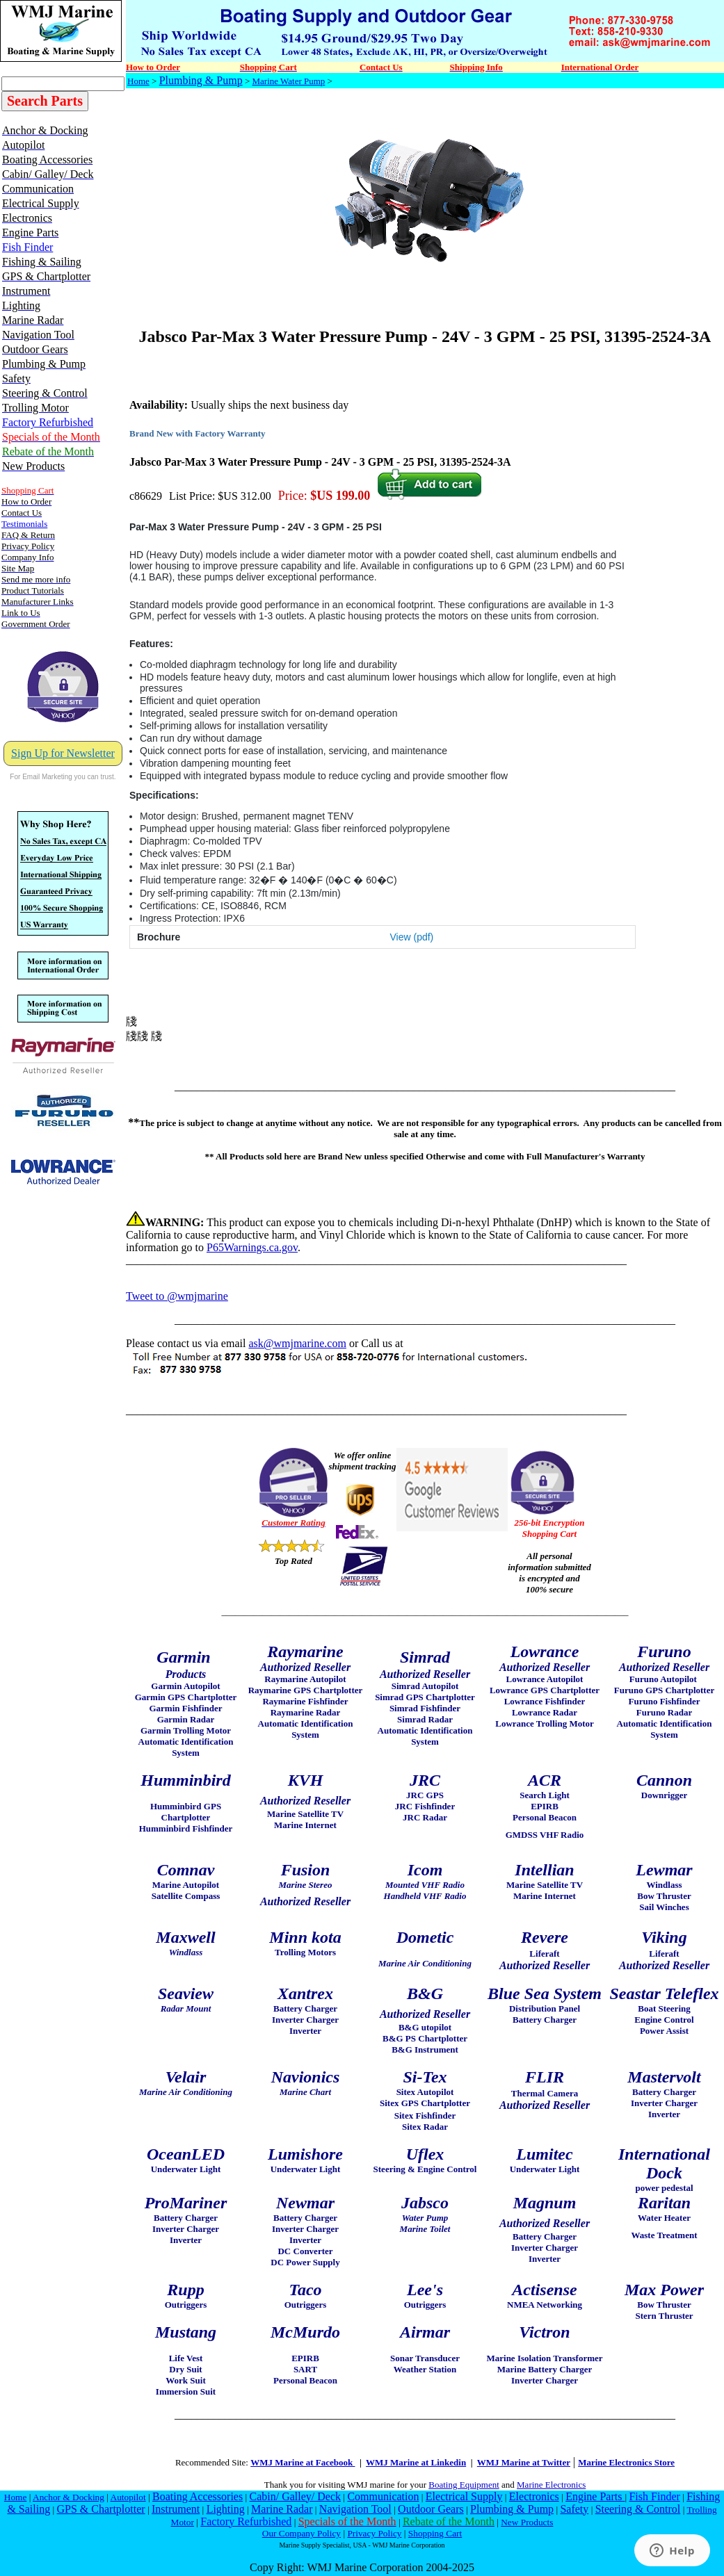 Image resolution: width=724 pixels, height=2576 pixels. I want to click on View (pdf), so click(412, 937).